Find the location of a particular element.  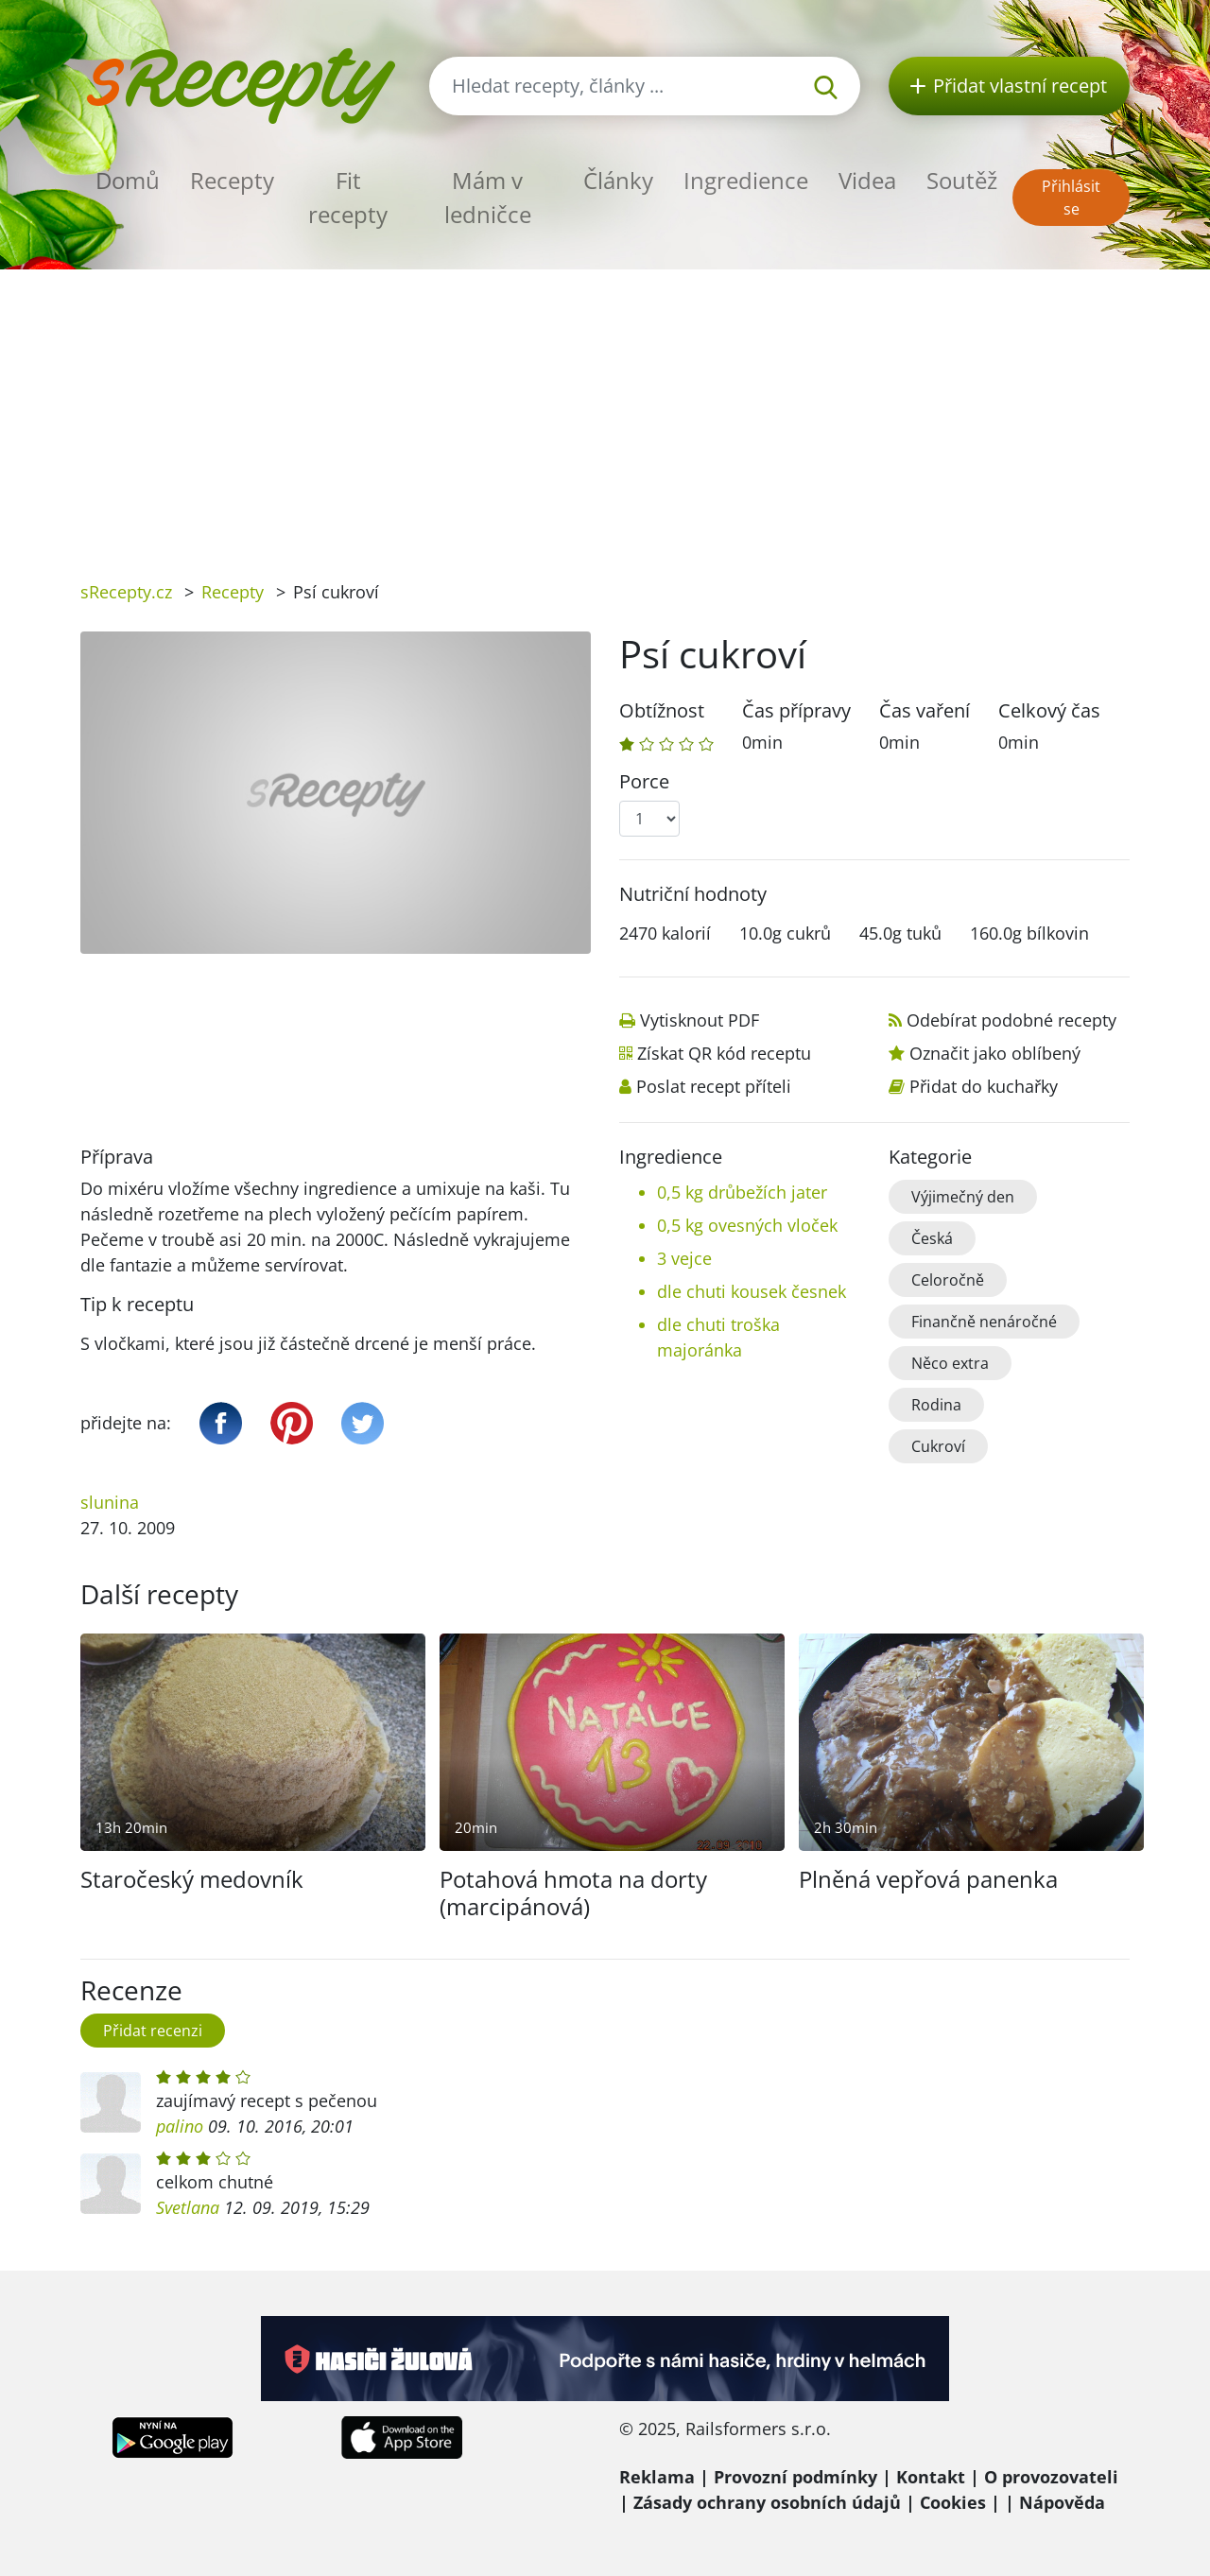

Označit jako oblíbený is located at coordinates (994, 1053).